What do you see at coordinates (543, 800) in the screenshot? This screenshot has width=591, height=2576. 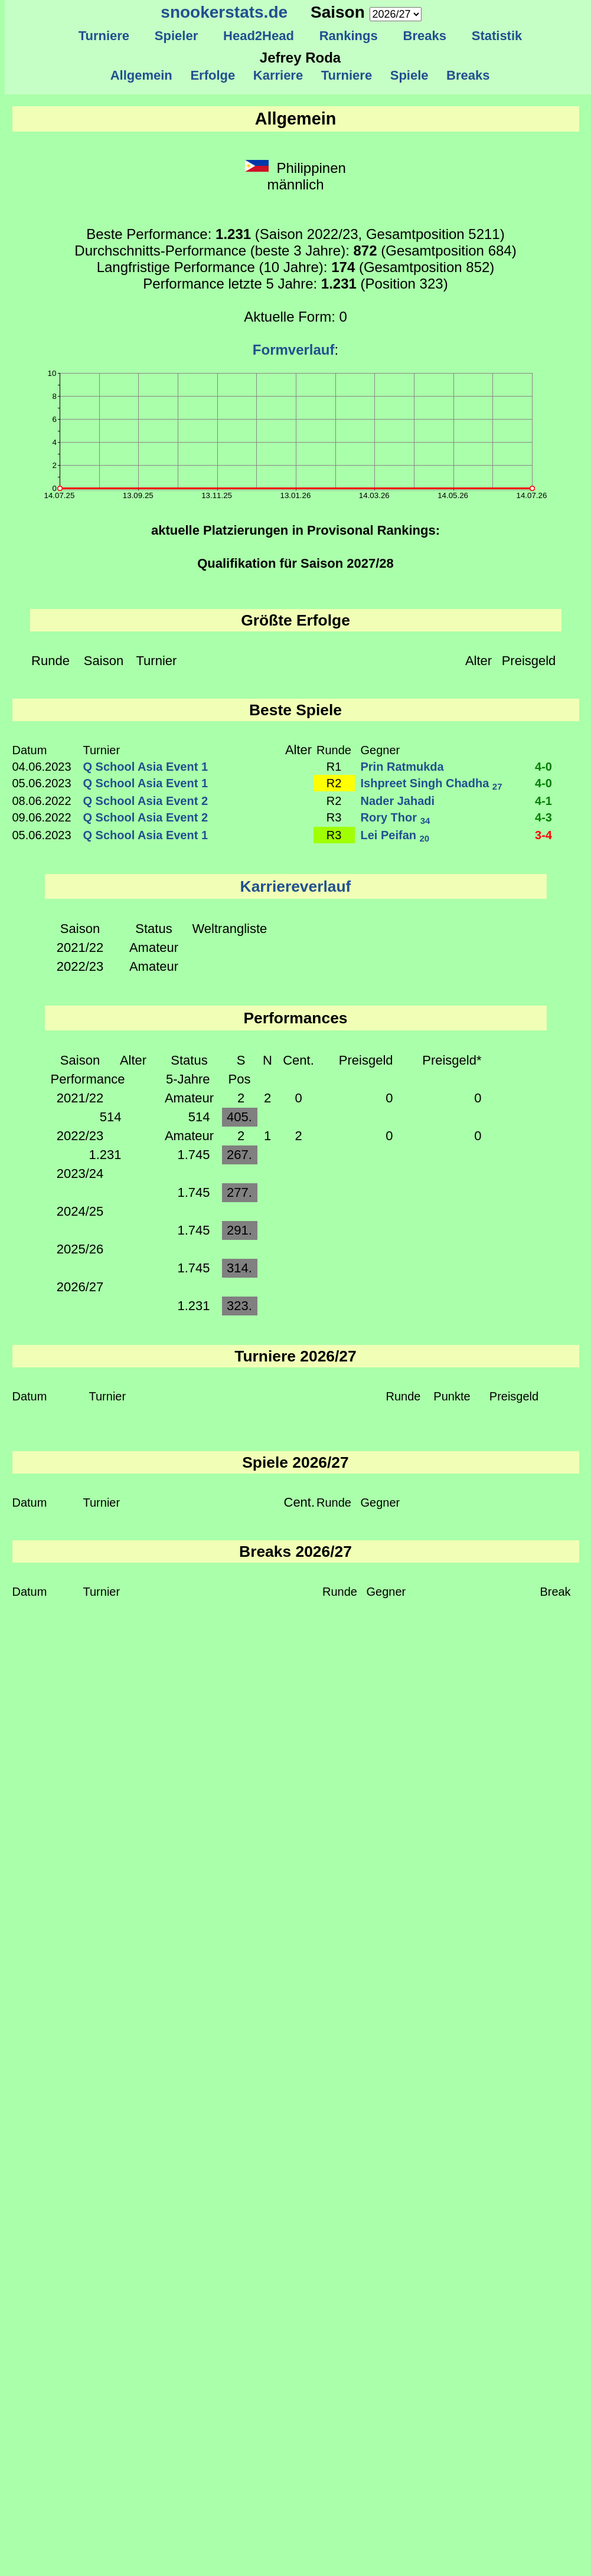 I see `4-1` at bounding box center [543, 800].